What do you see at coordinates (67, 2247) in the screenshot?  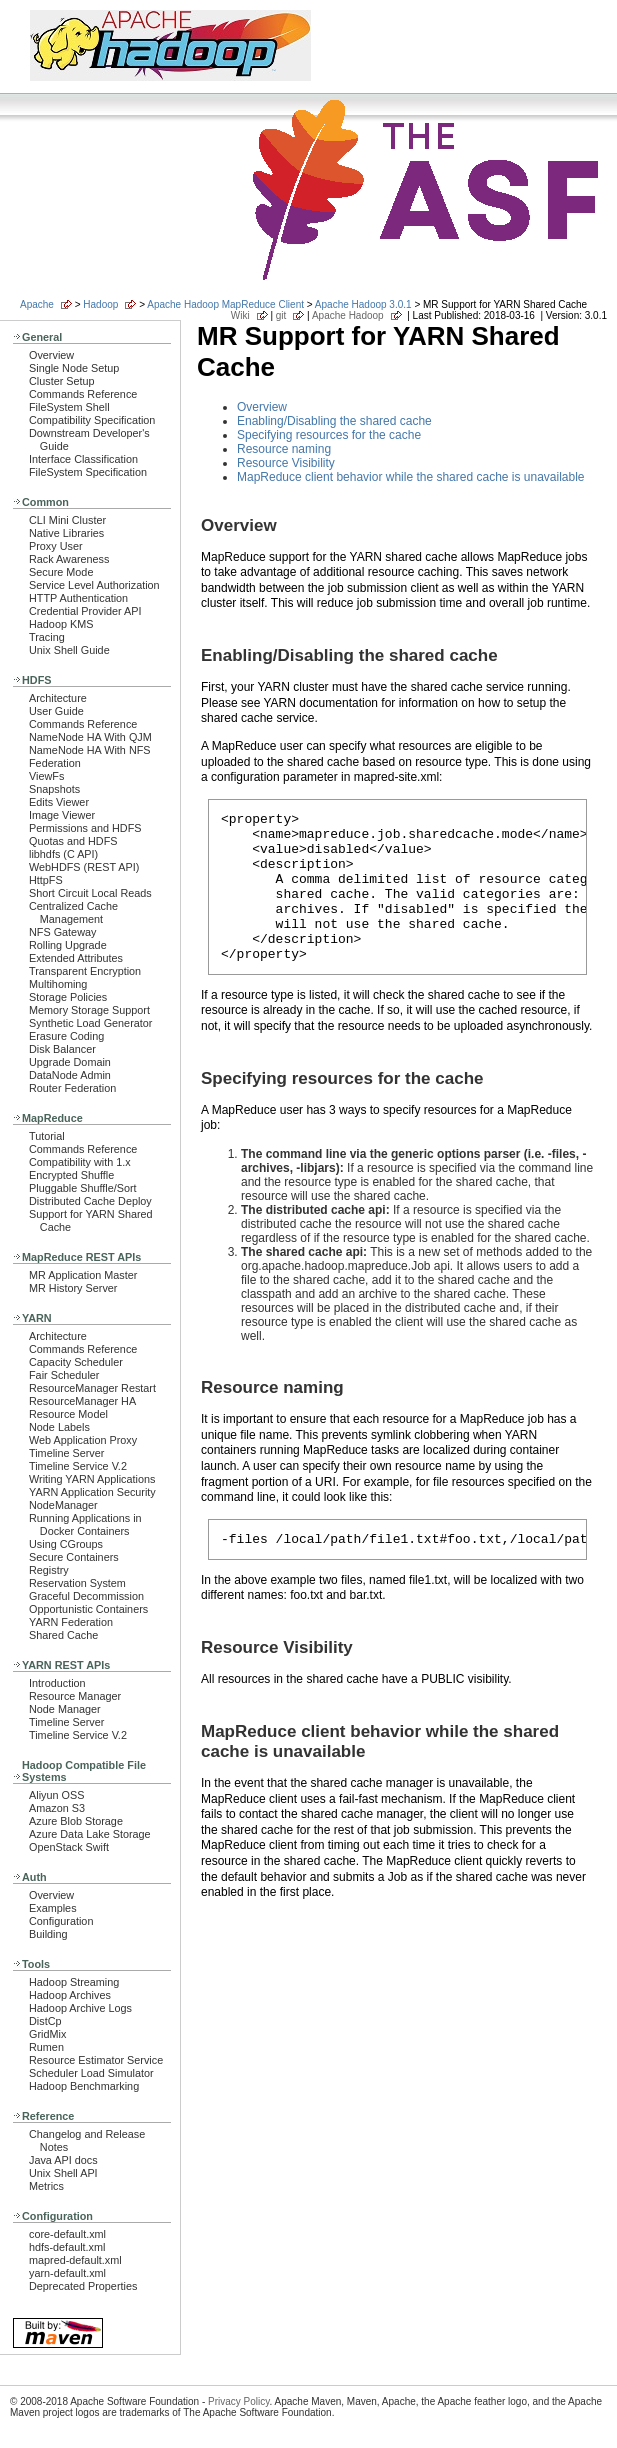 I see `hdfs-default.xml` at bounding box center [67, 2247].